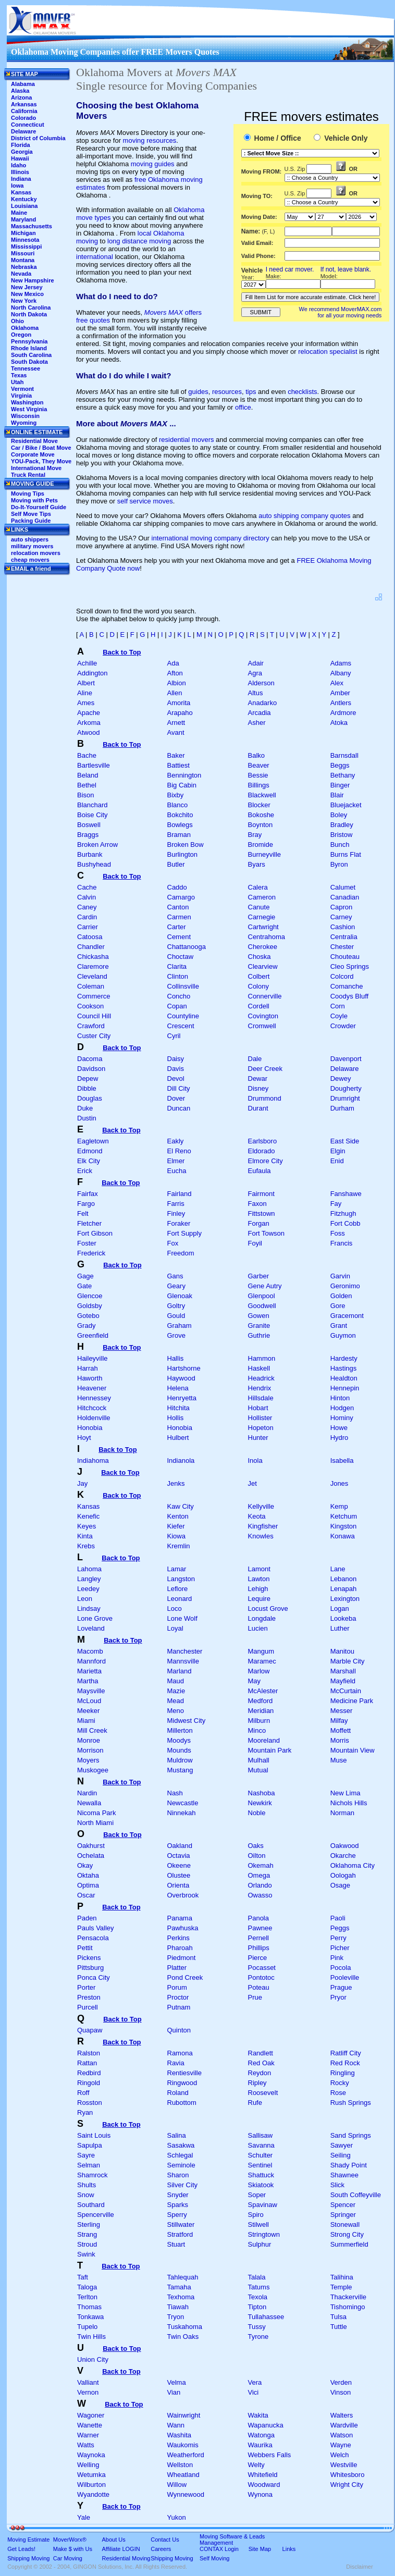  What do you see at coordinates (90, 2415) in the screenshot?
I see `Wagoner` at bounding box center [90, 2415].